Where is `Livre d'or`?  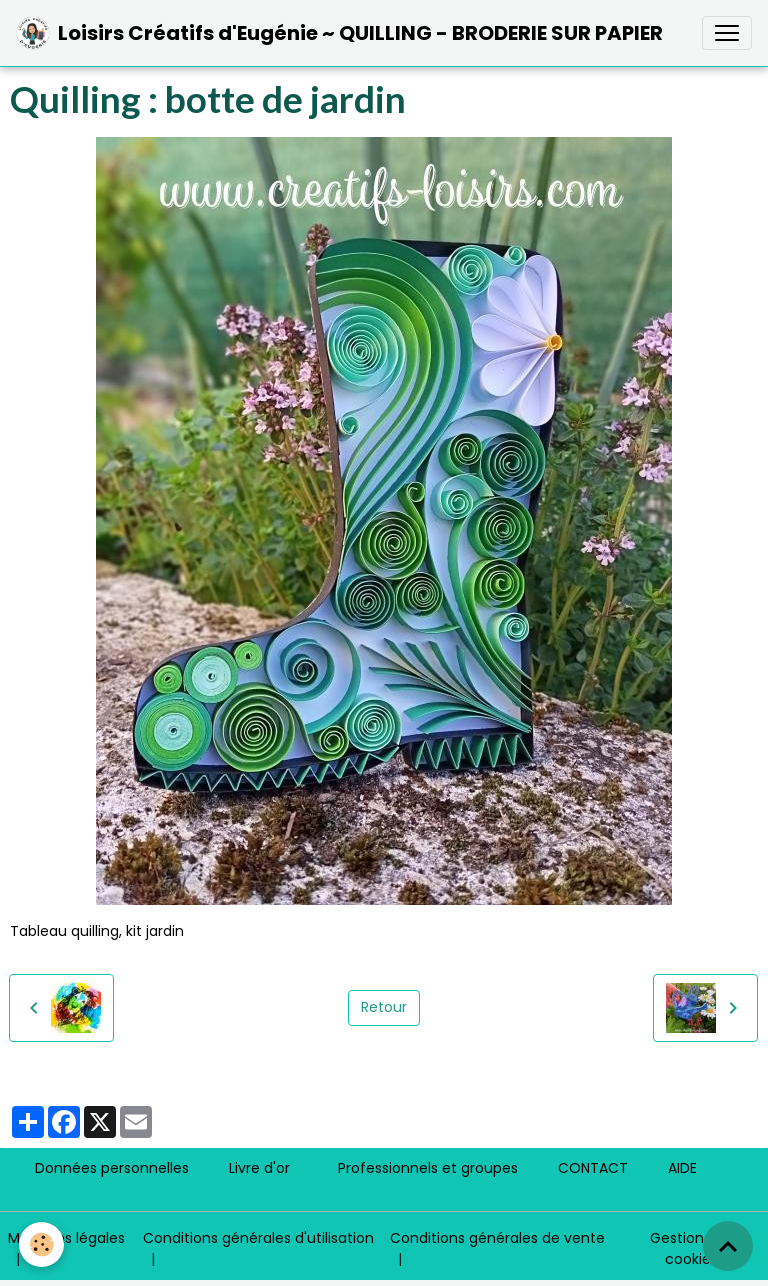
Livre d'or is located at coordinates (259, 1168).